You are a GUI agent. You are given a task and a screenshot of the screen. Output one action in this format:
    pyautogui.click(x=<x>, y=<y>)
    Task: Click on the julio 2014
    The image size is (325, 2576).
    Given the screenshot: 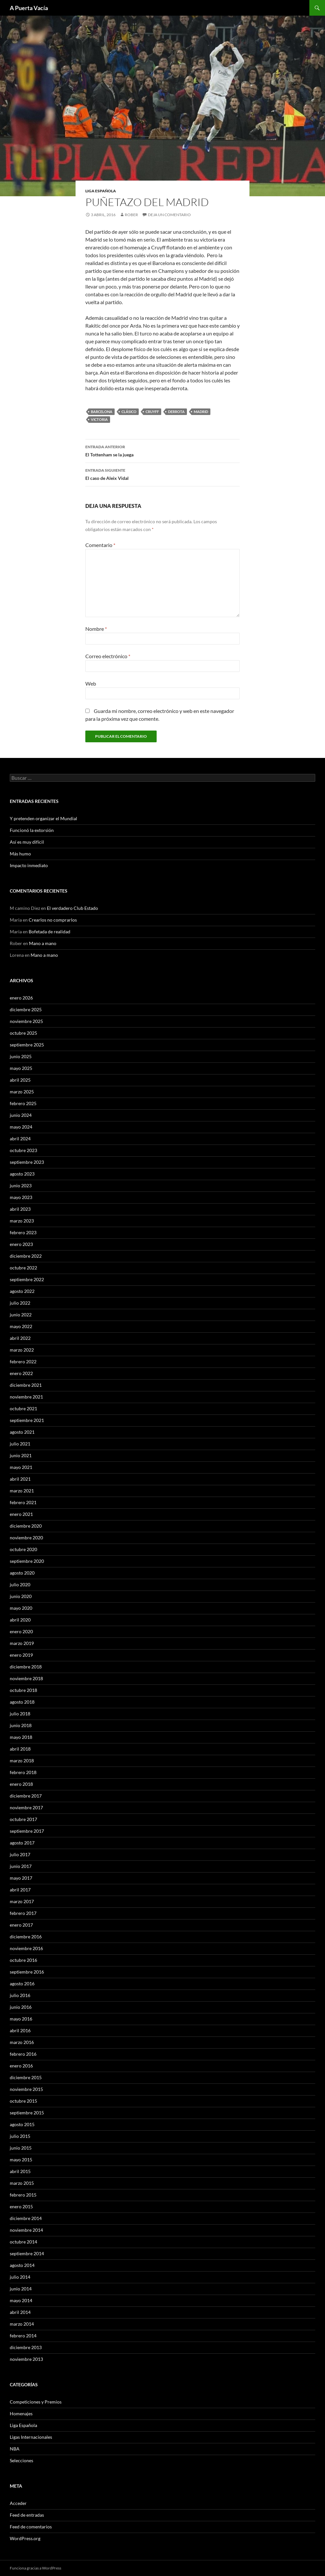 What is the action you would take?
    pyautogui.click(x=20, y=2277)
    